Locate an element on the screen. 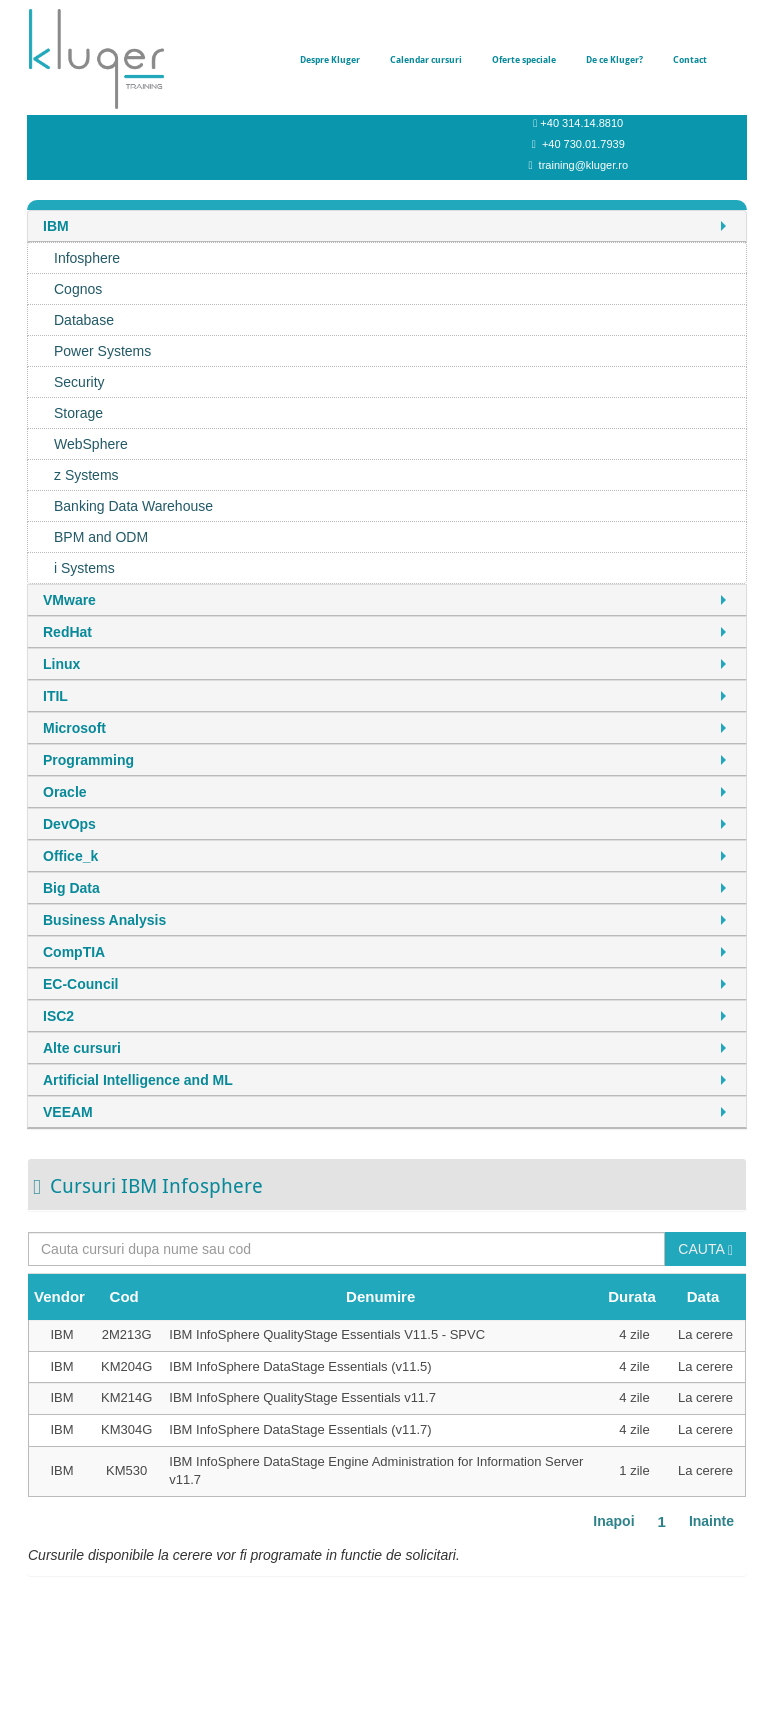  Contact is located at coordinates (690, 60).